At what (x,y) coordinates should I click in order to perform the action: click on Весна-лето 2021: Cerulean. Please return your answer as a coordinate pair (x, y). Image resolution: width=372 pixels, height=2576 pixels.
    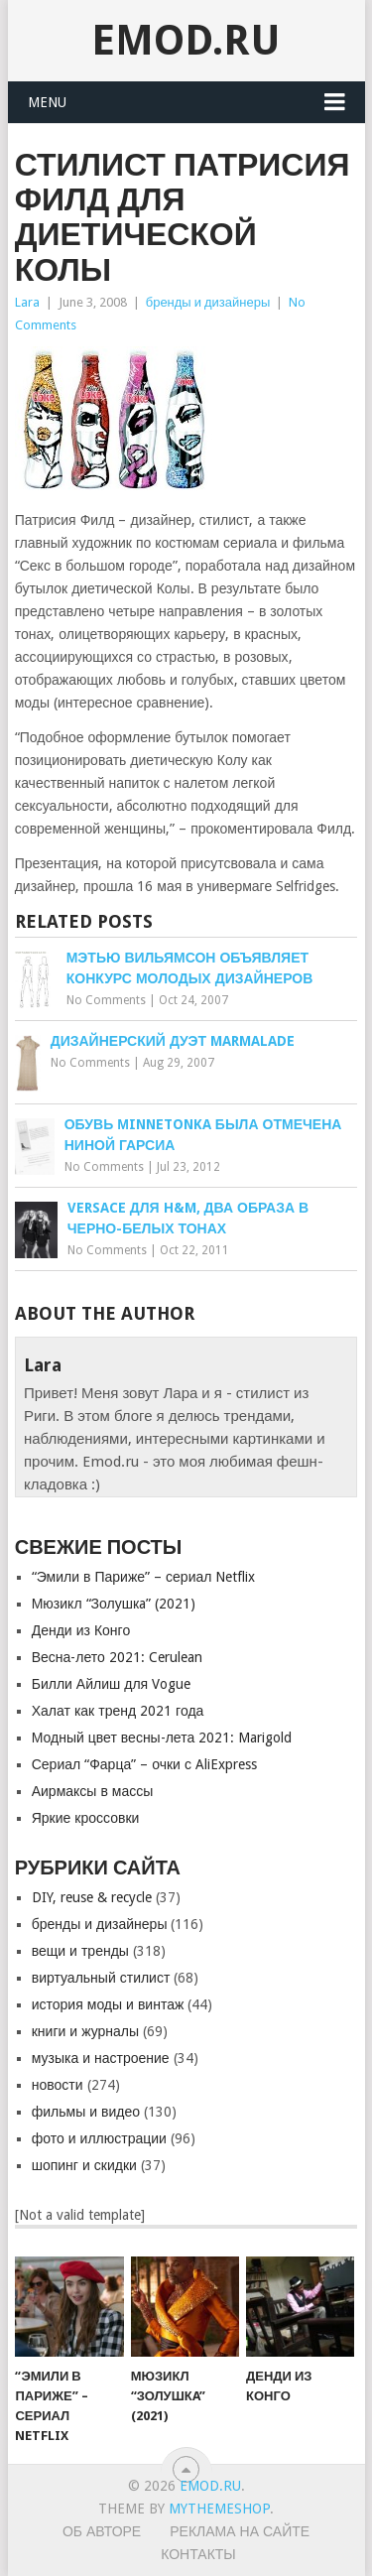
    Looking at the image, I should click on (117, 1657).